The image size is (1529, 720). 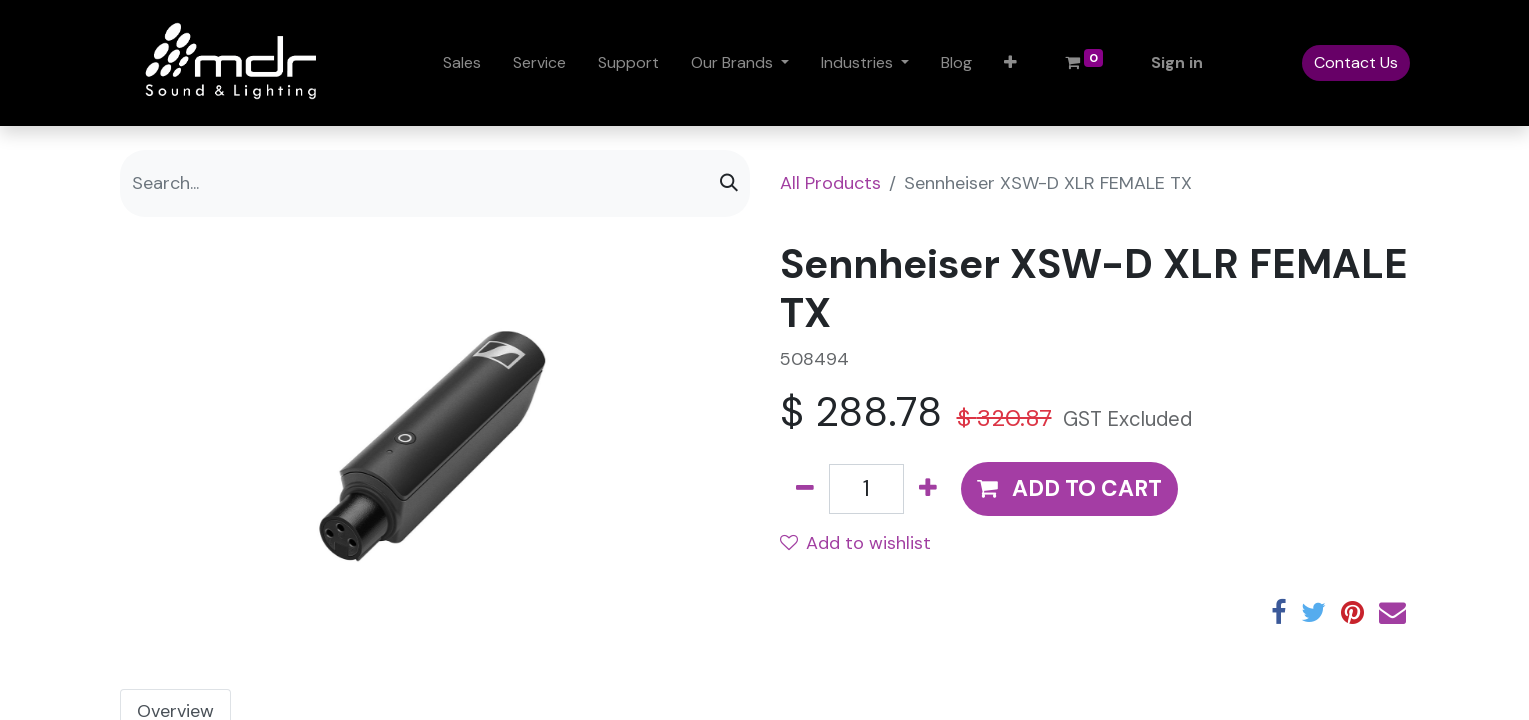 I want to click on [menuitem], so click(x=462, y=63).